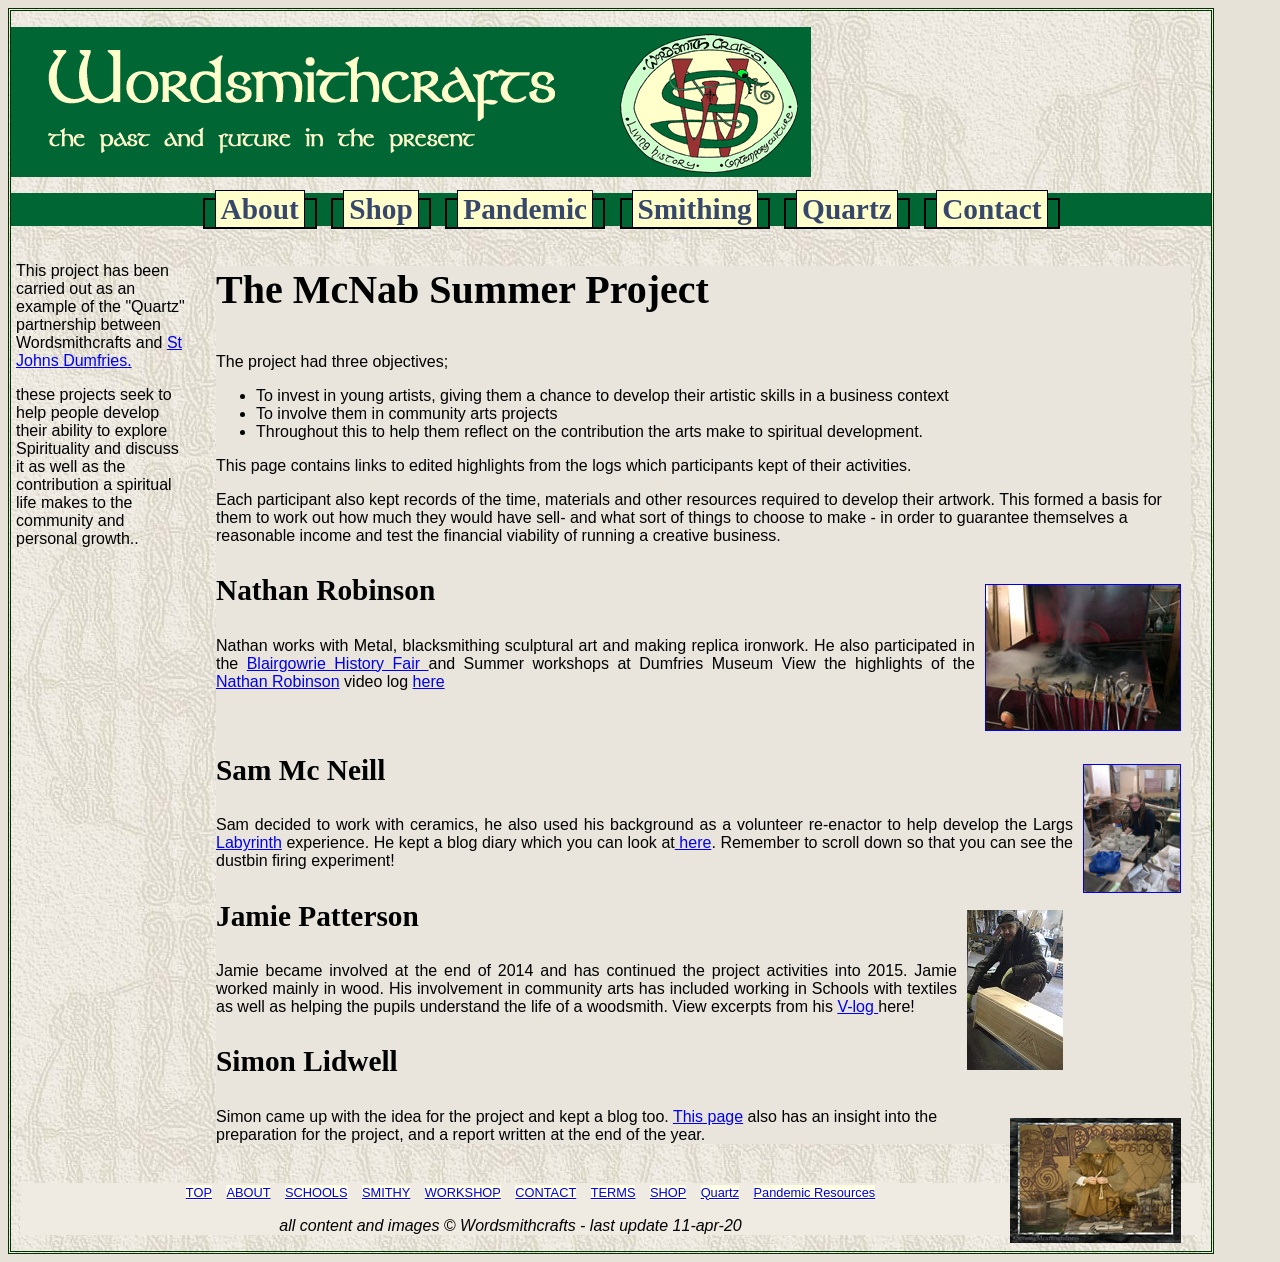  What do you see at coordinates (249, 842) in the screenshot?
I see `Labyrinth` at bounding box center [249, 842].